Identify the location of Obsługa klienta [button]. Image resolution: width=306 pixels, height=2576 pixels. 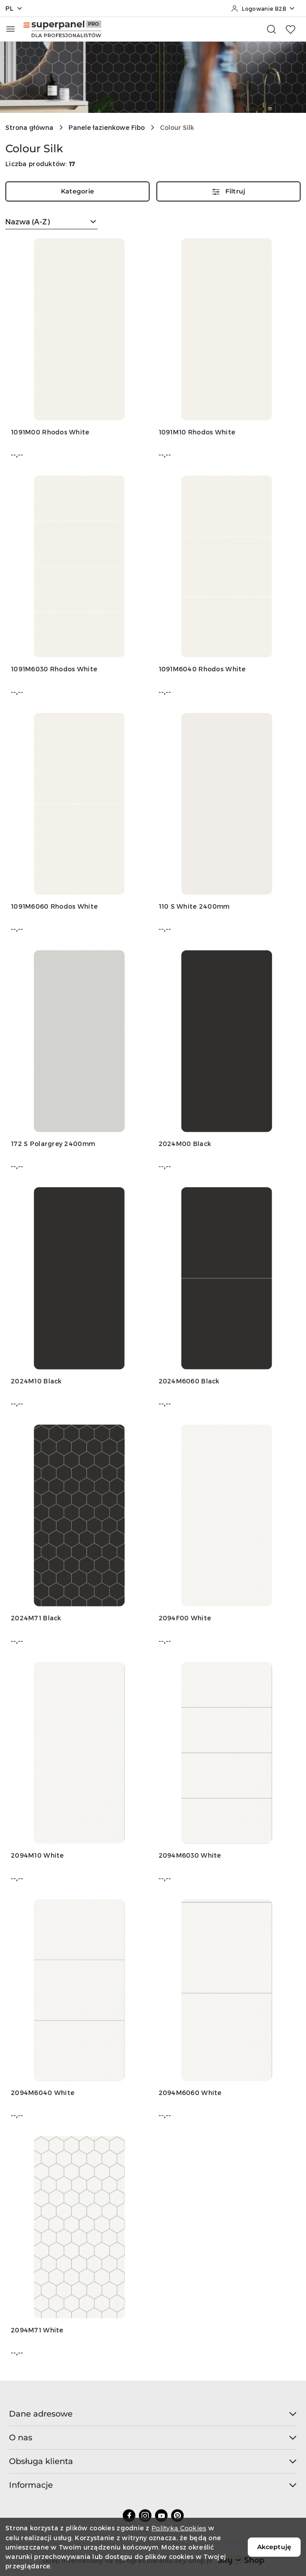
(153, 2461).